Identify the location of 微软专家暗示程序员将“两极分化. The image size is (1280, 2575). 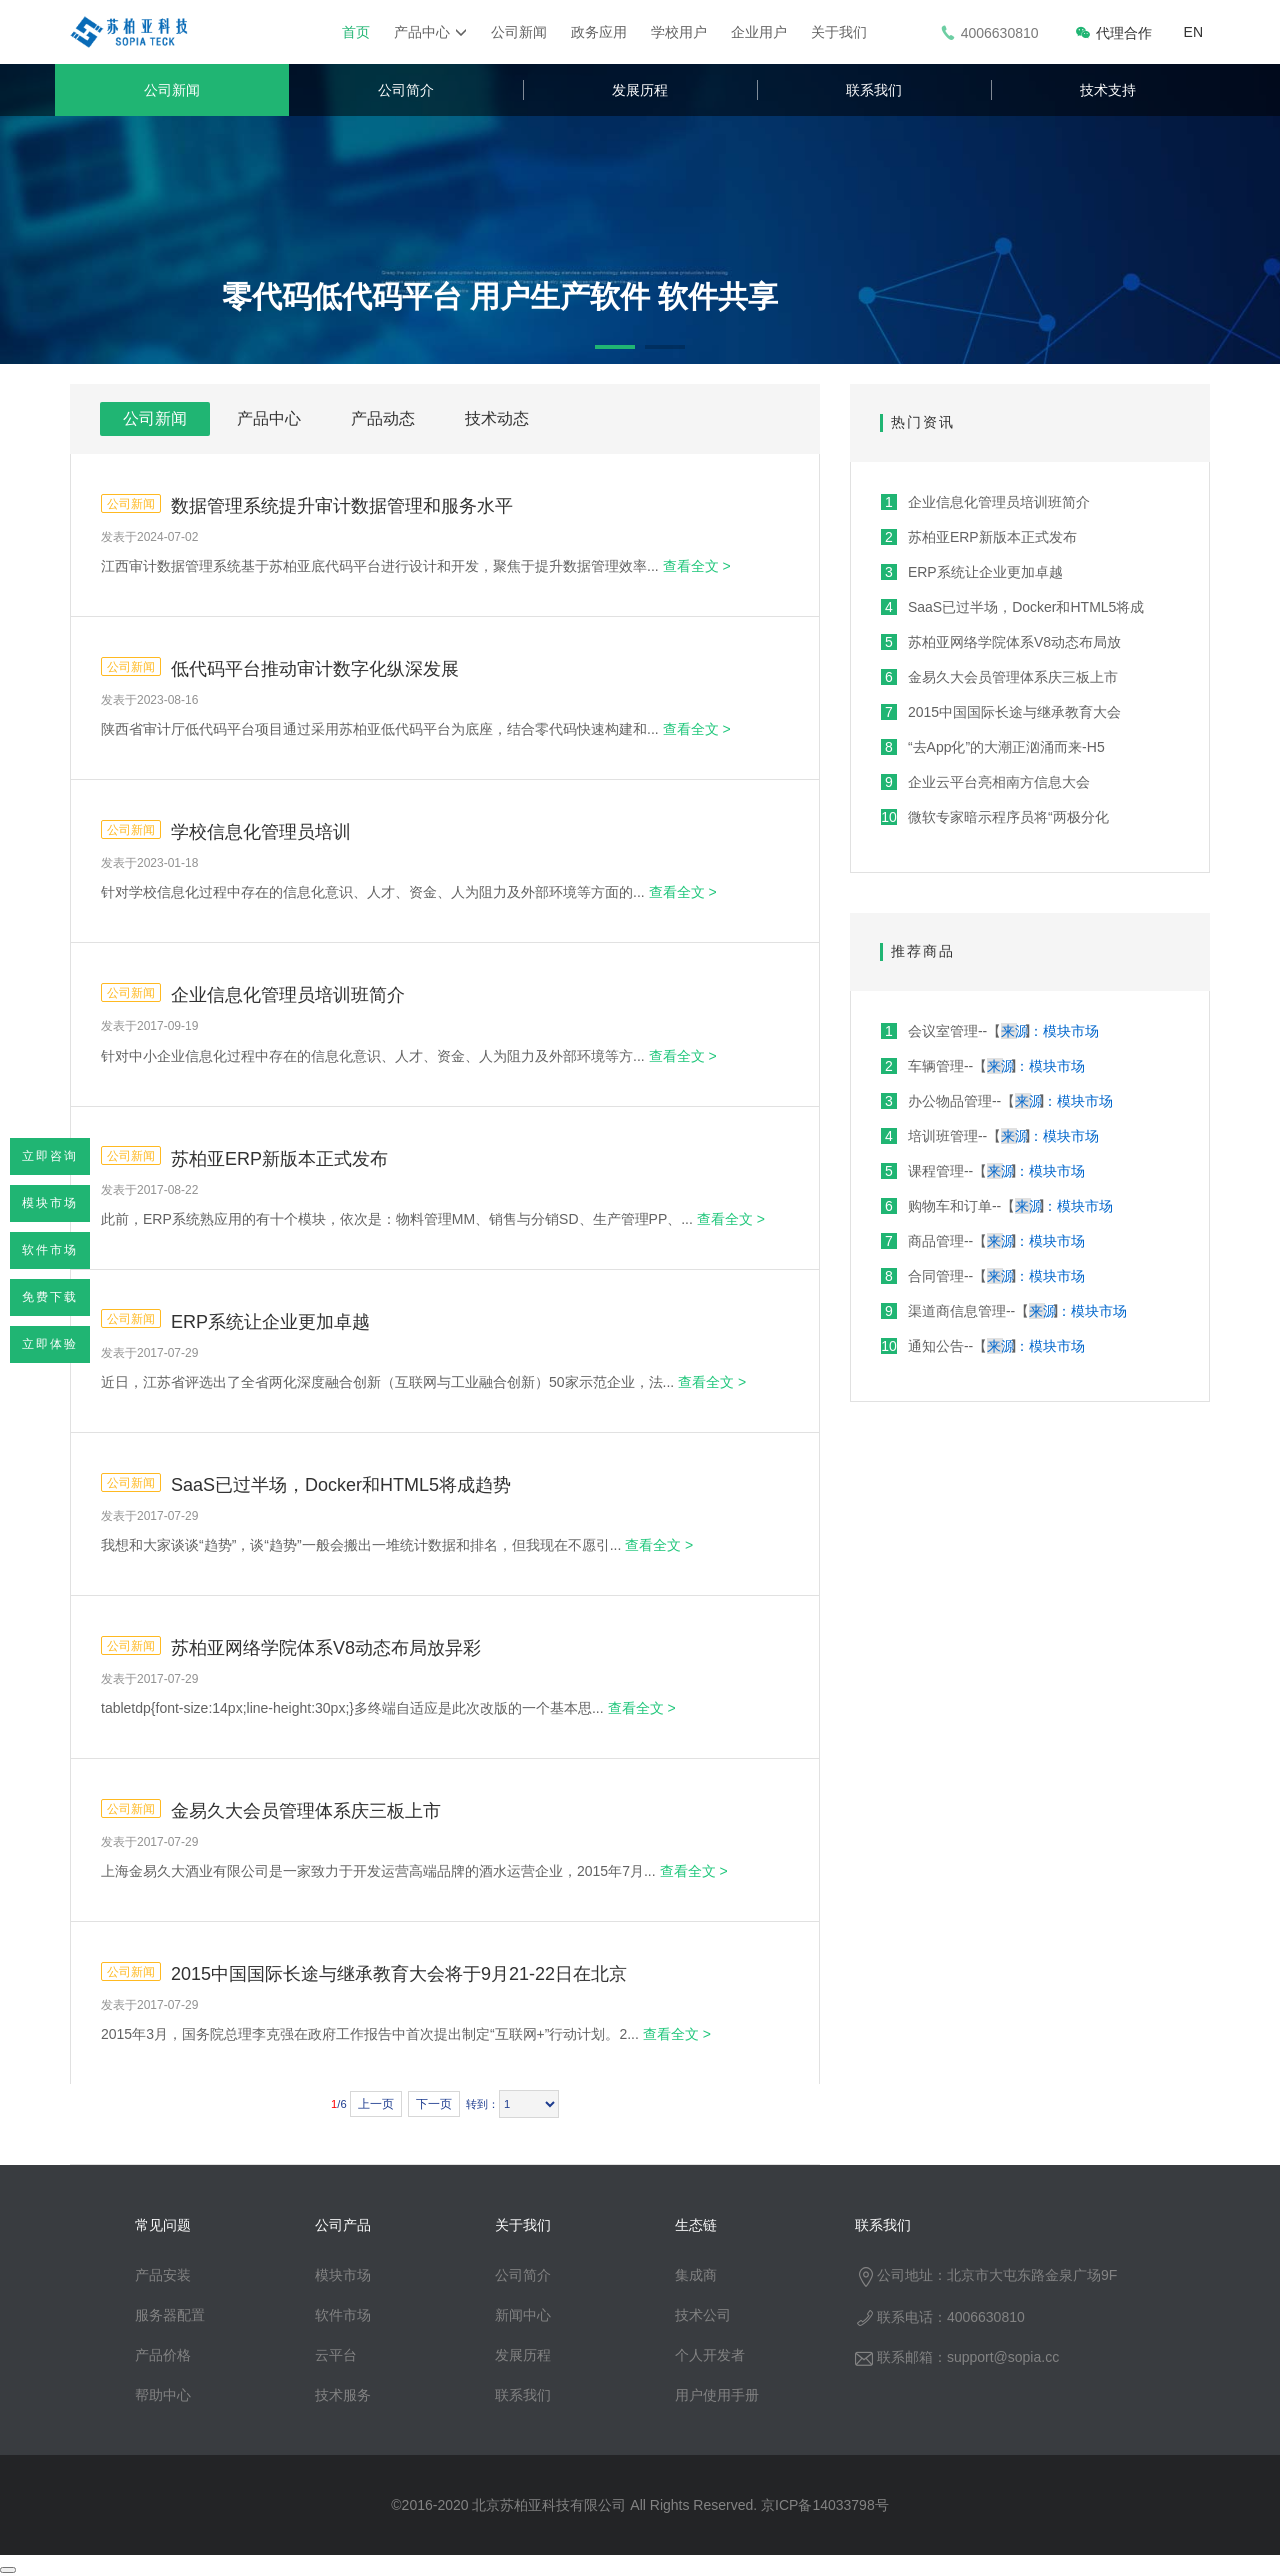
(995, 817).